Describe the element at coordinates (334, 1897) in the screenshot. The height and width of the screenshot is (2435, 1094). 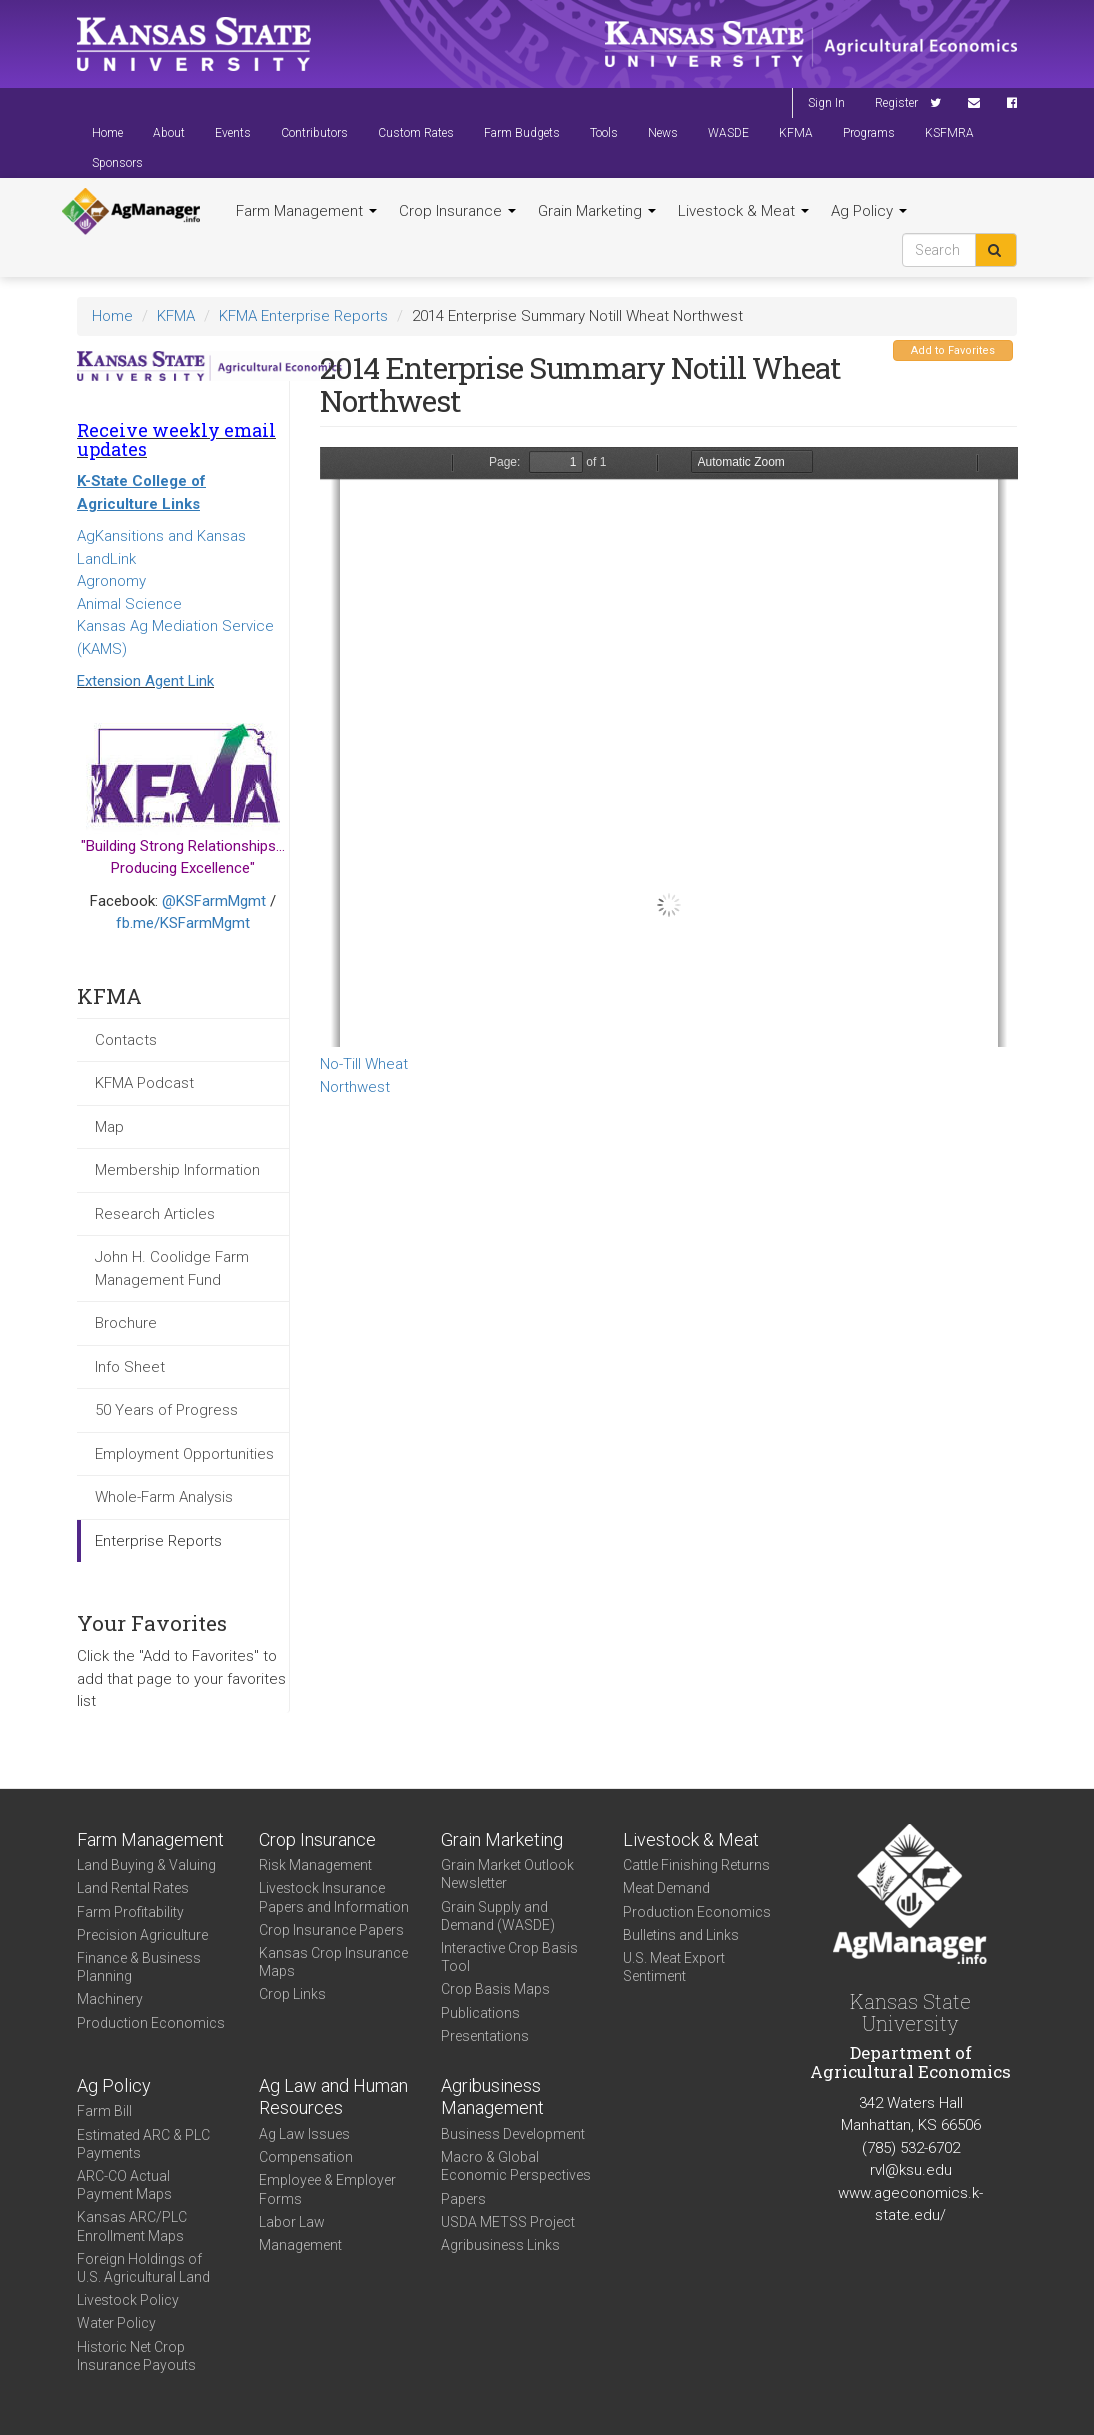
I see `Livestock Insurance Papers and Information` at that location.